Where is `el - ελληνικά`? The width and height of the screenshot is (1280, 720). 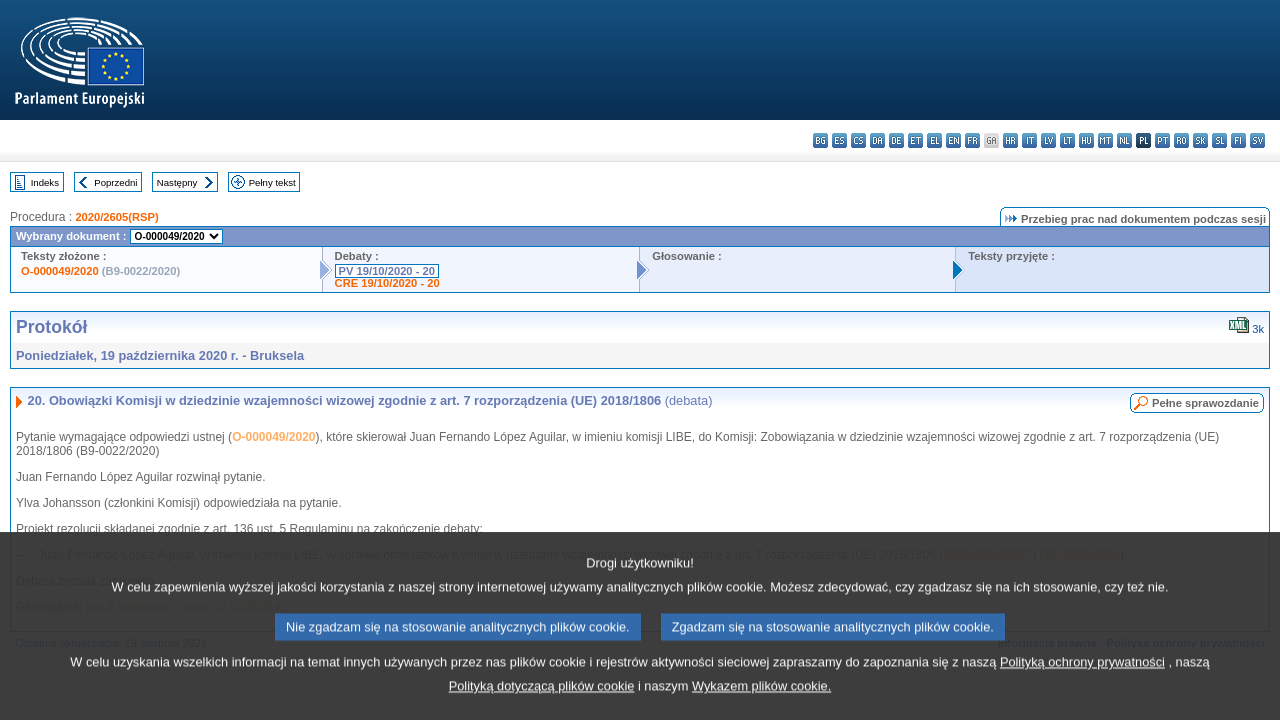 el - ελληνικά is located at coordinates (934, 140).